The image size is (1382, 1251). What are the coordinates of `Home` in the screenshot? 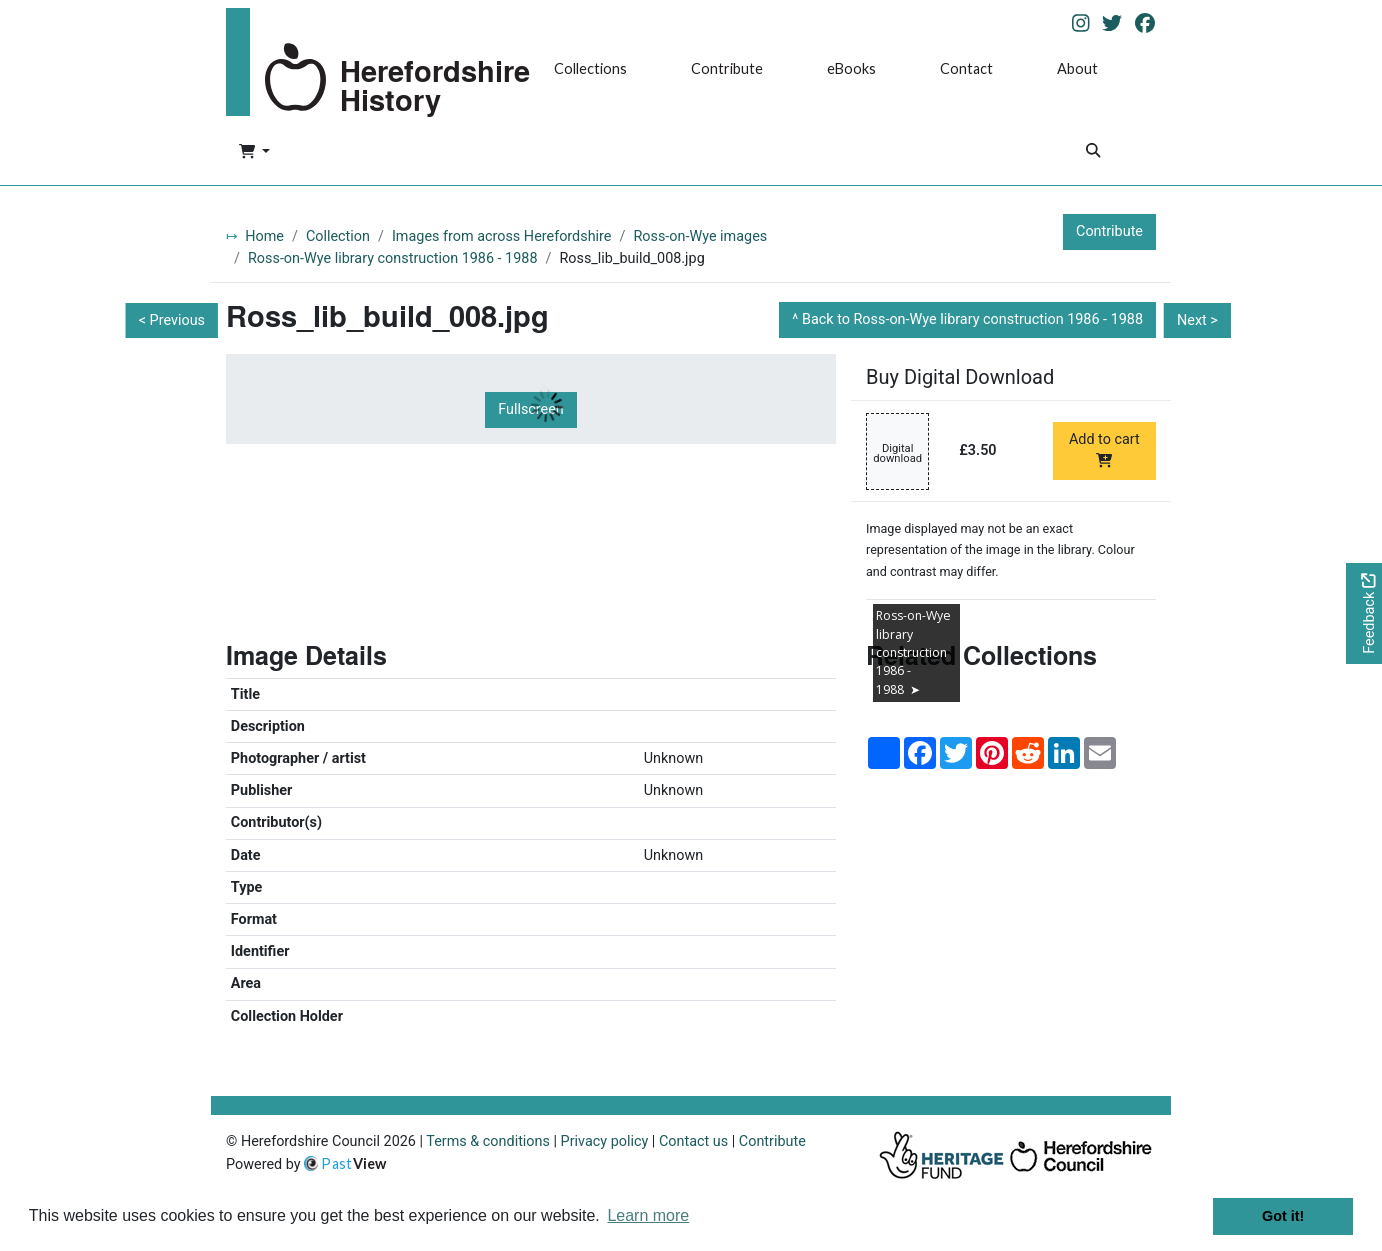 It's located at (264, 236).